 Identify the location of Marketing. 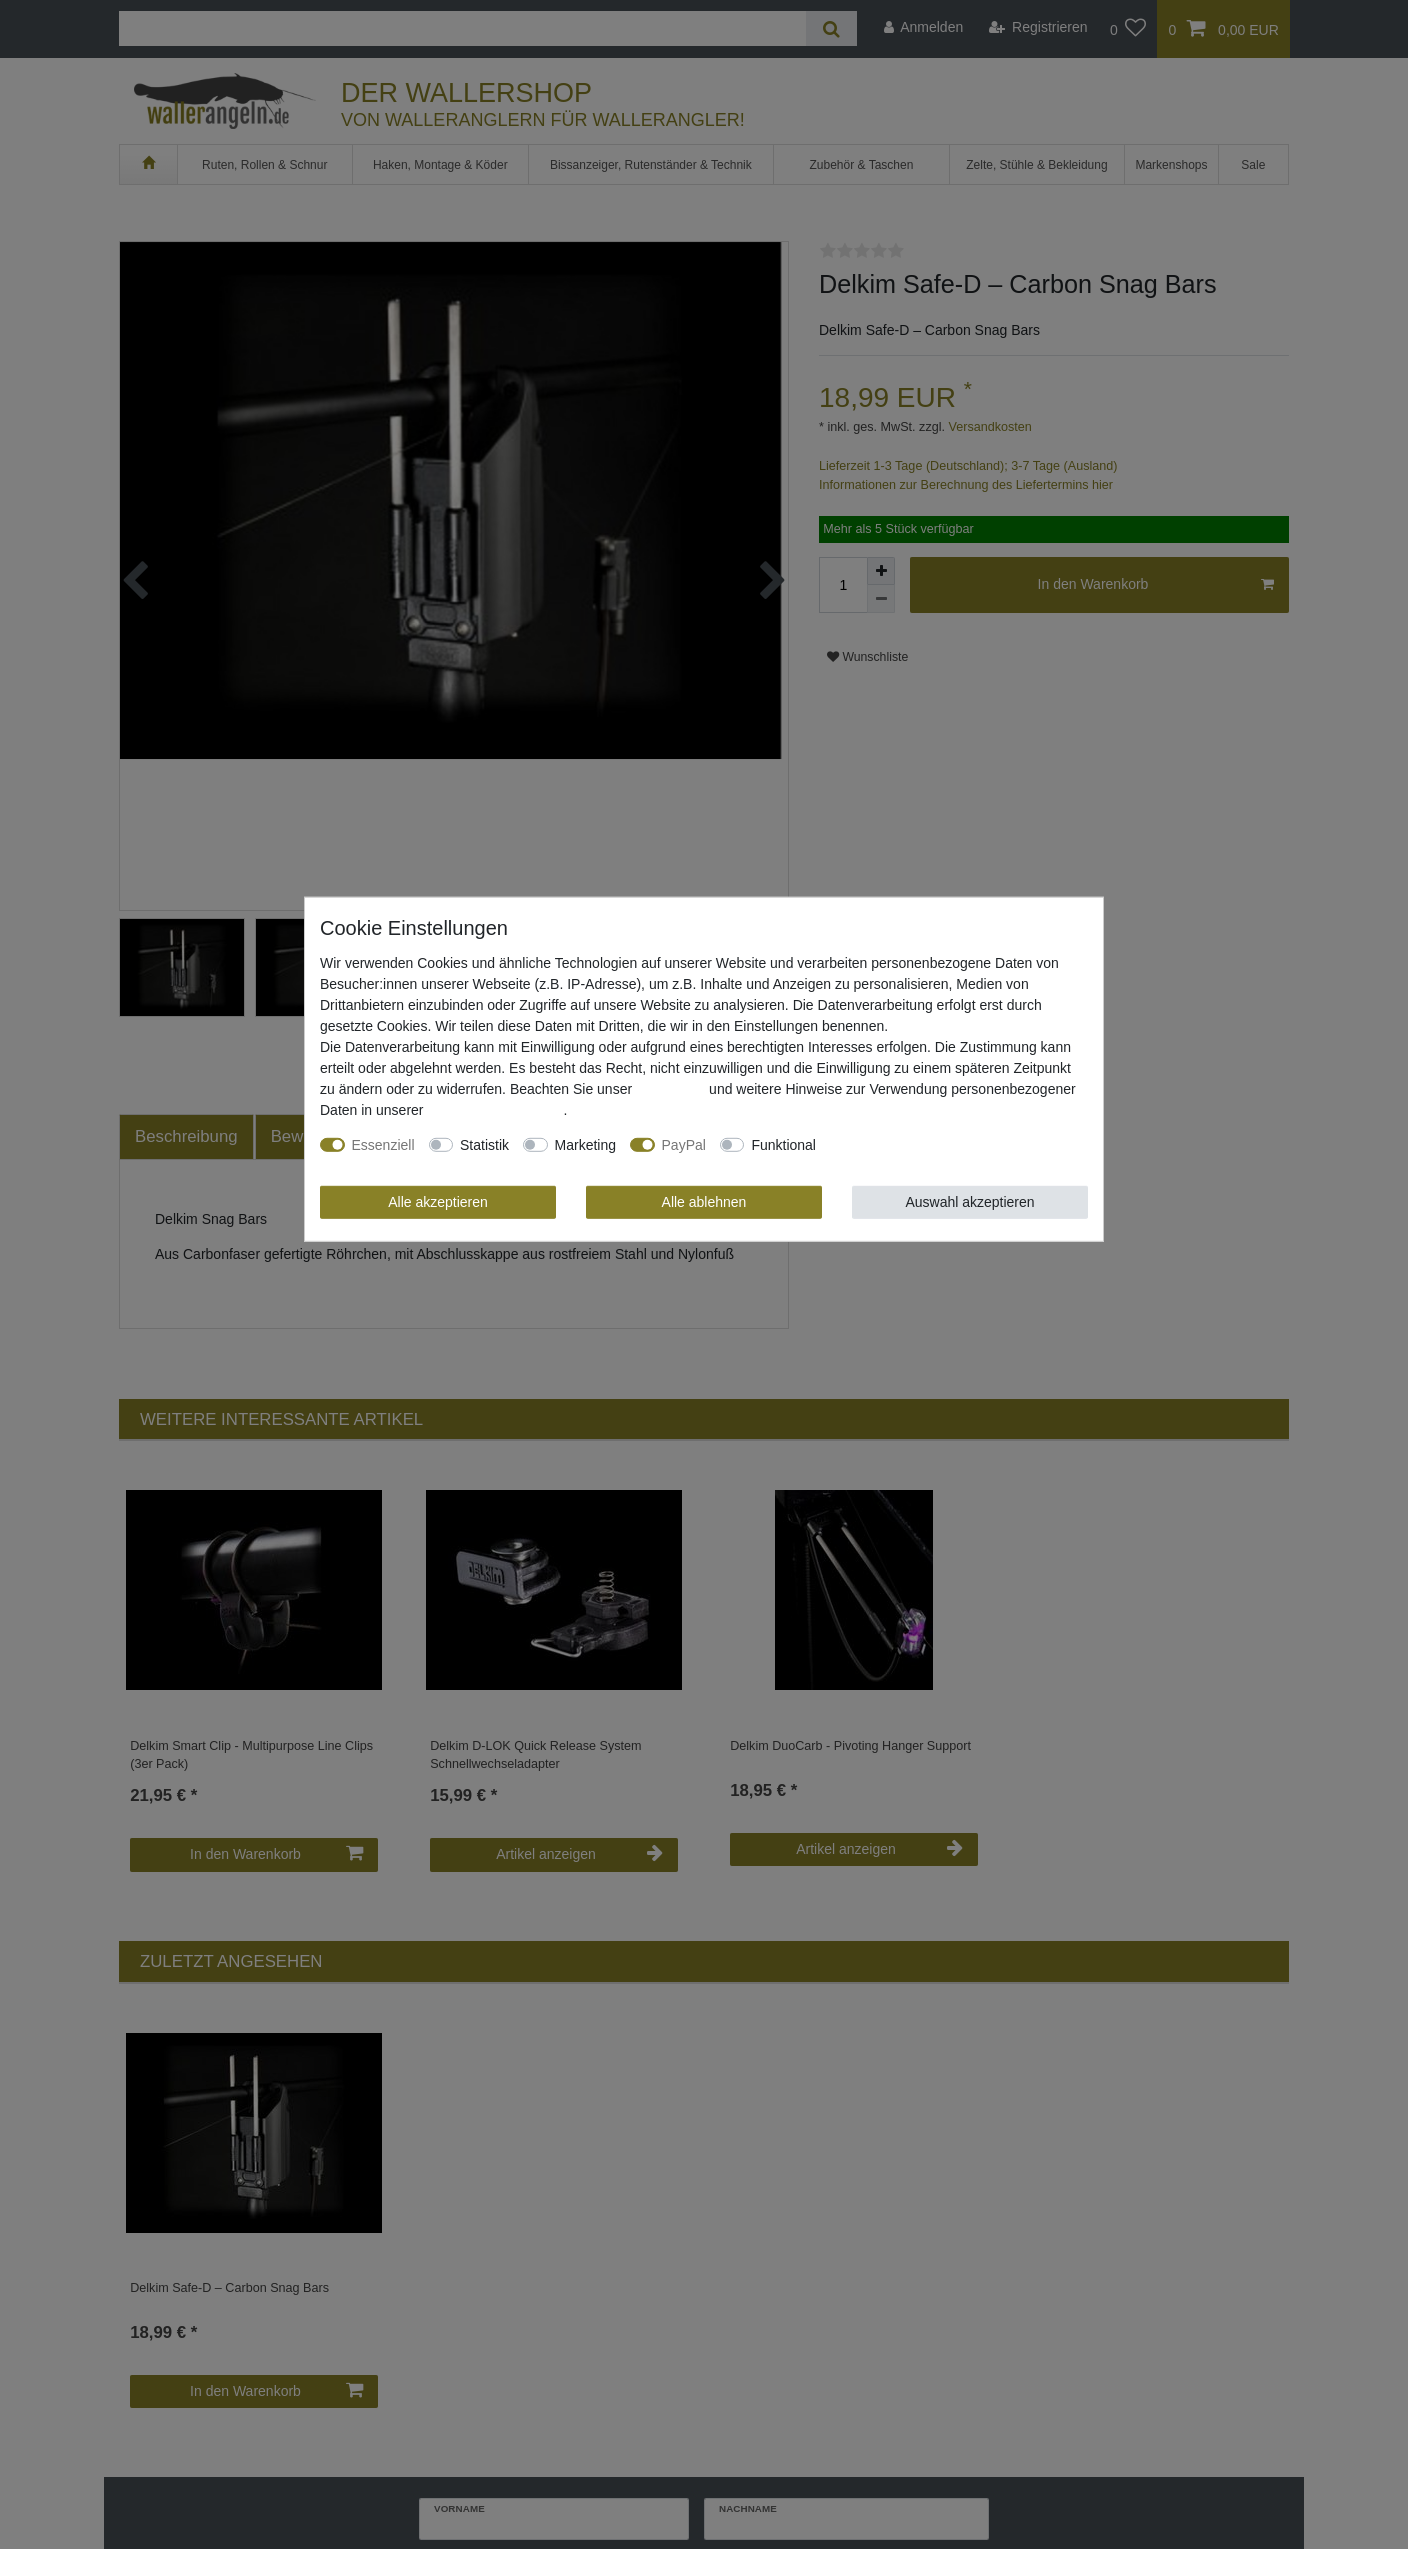
(585, 1144).